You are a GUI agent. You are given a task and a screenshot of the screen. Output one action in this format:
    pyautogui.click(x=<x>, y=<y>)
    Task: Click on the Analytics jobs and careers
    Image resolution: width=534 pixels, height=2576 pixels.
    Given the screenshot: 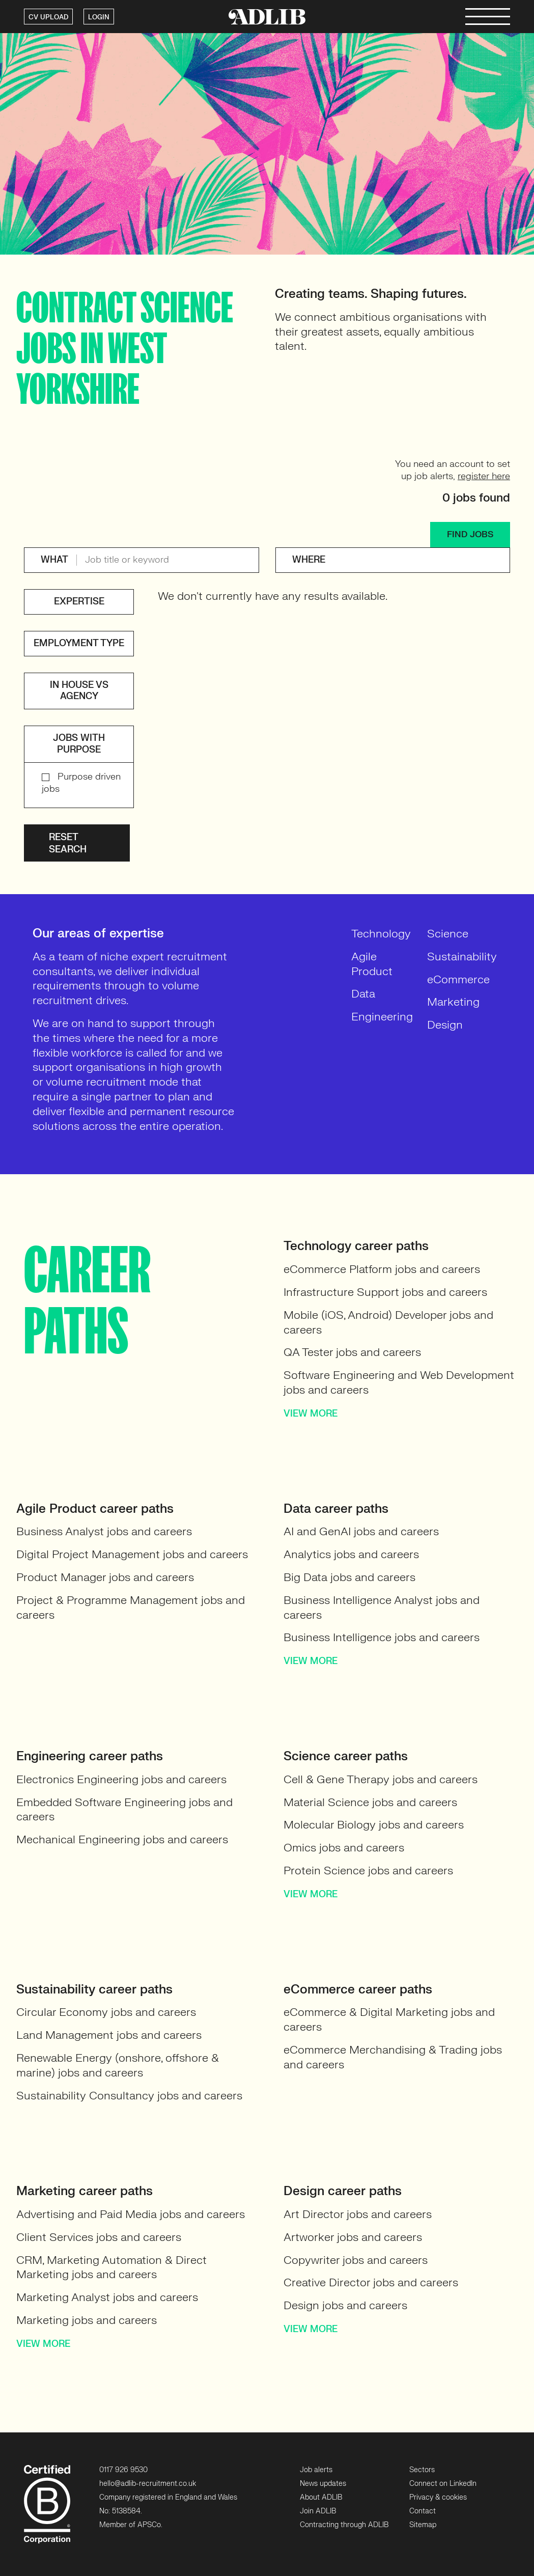 What is the action you would take?
    pyautogui.click(x=351, y=1554)
    